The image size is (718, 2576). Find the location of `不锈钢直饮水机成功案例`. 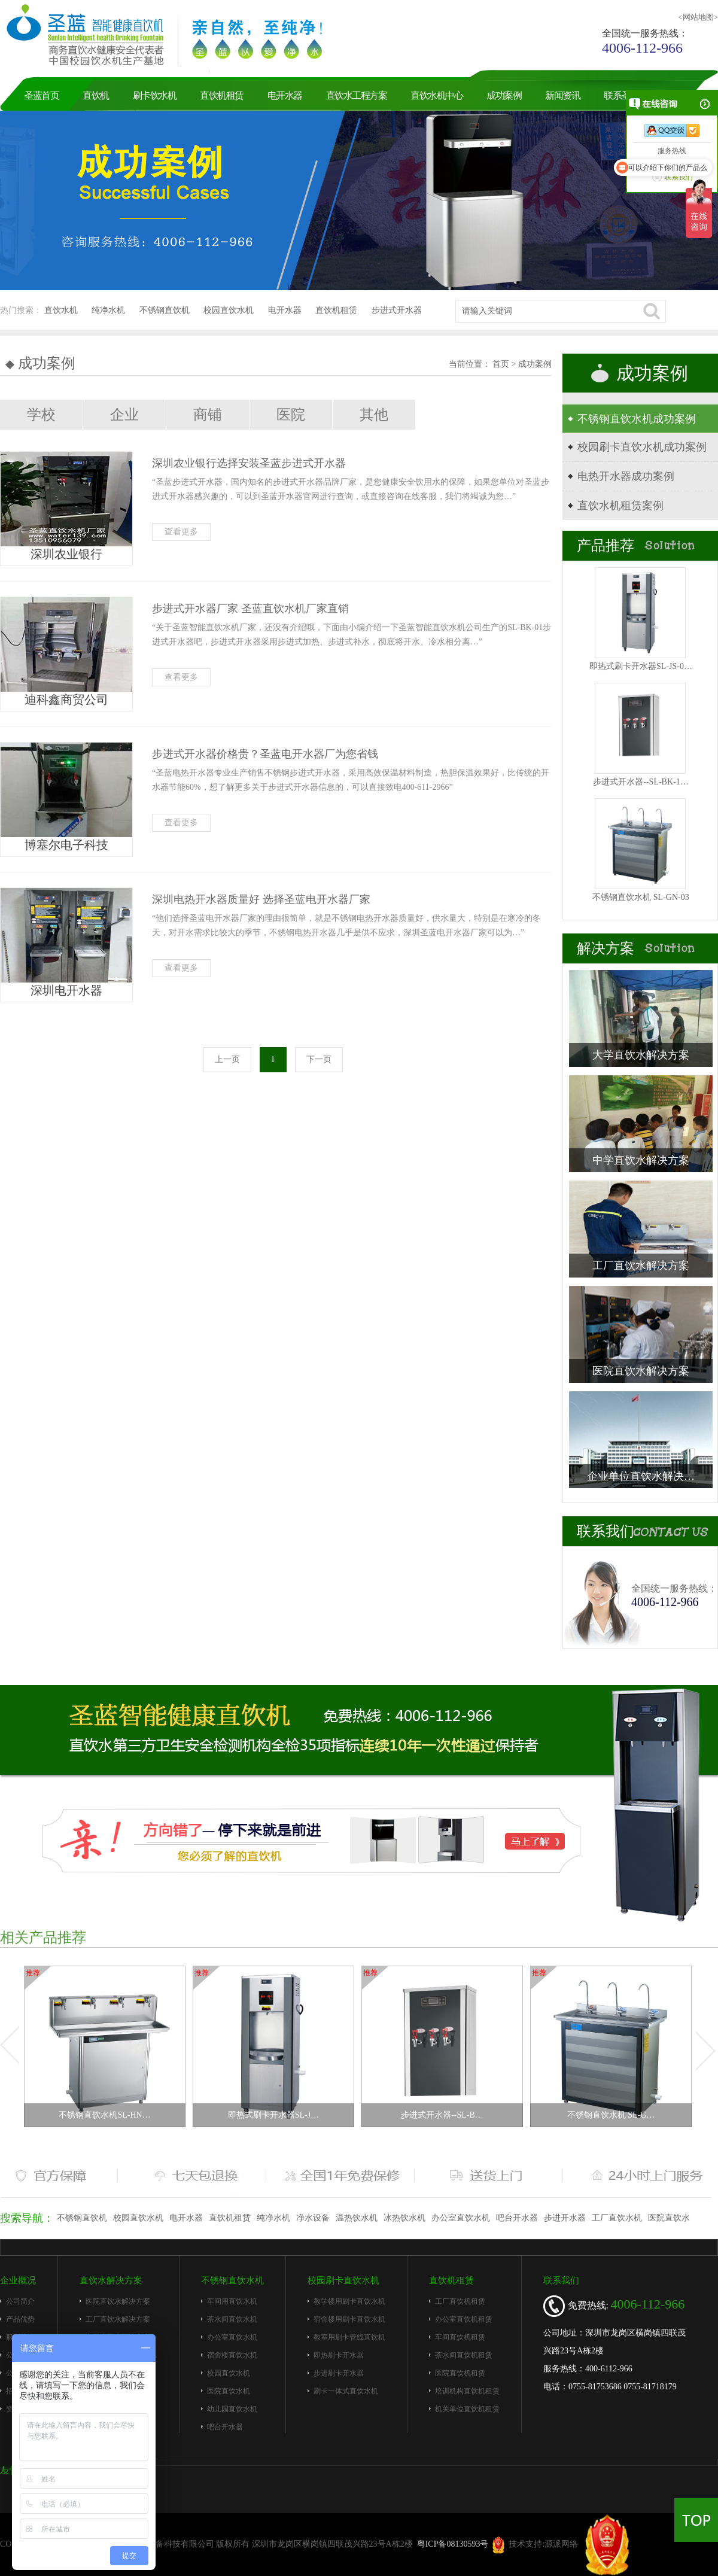

不锈钢直饮水机成功案例 is located at coordinates (636, 419).